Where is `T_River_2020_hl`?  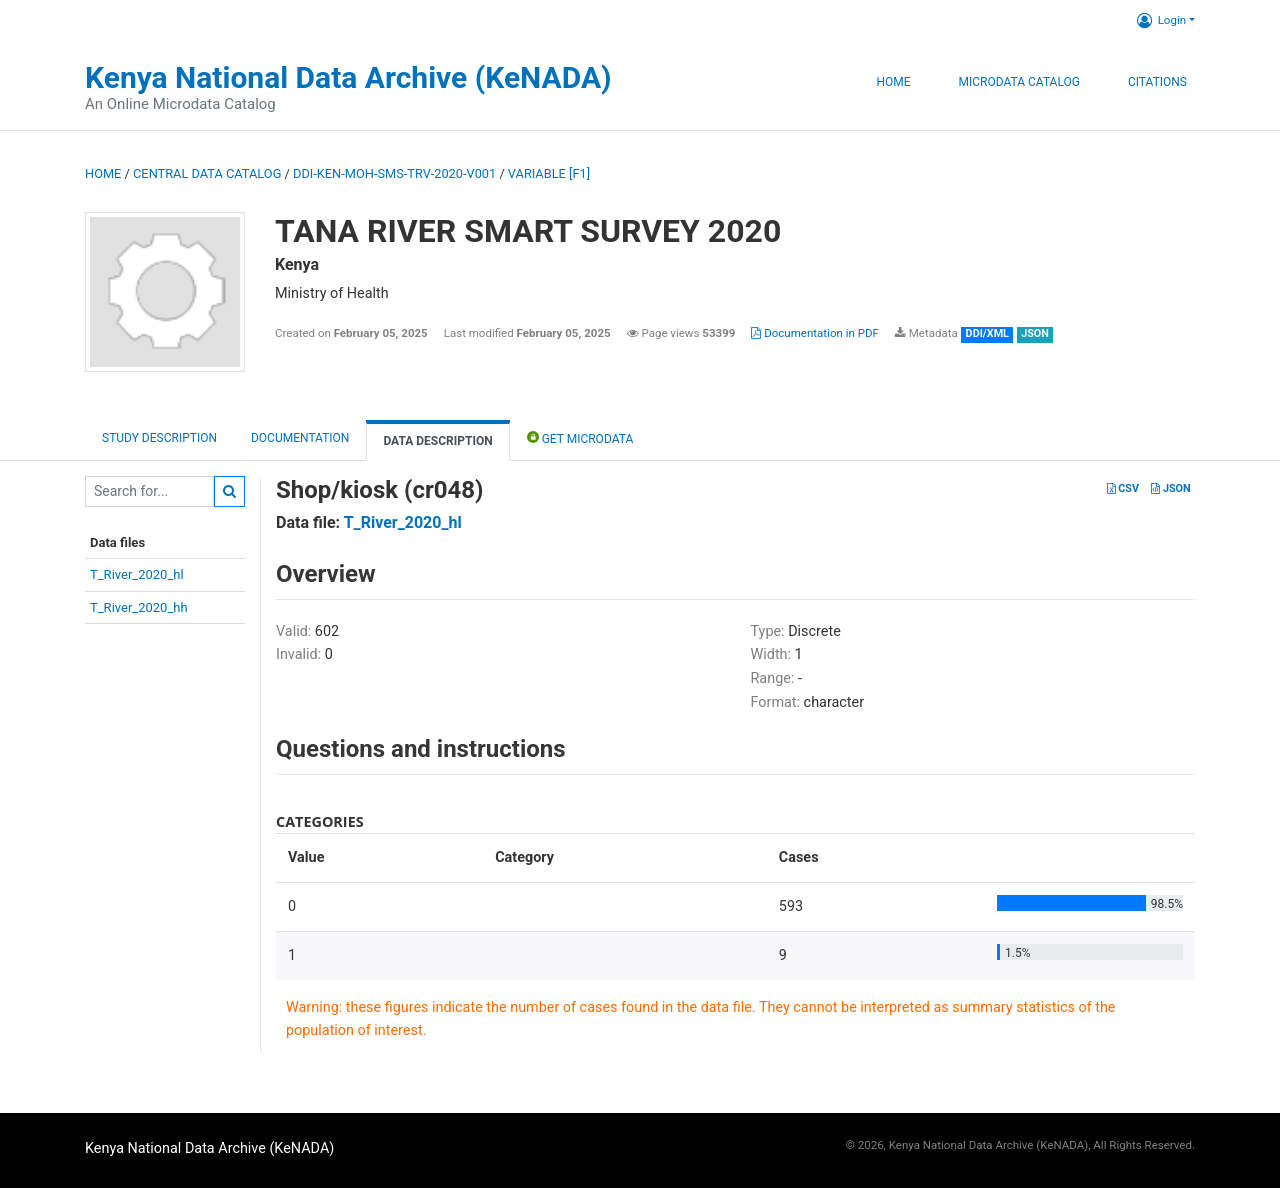 T_River_2020_hl is located at coordinates (137, 574).